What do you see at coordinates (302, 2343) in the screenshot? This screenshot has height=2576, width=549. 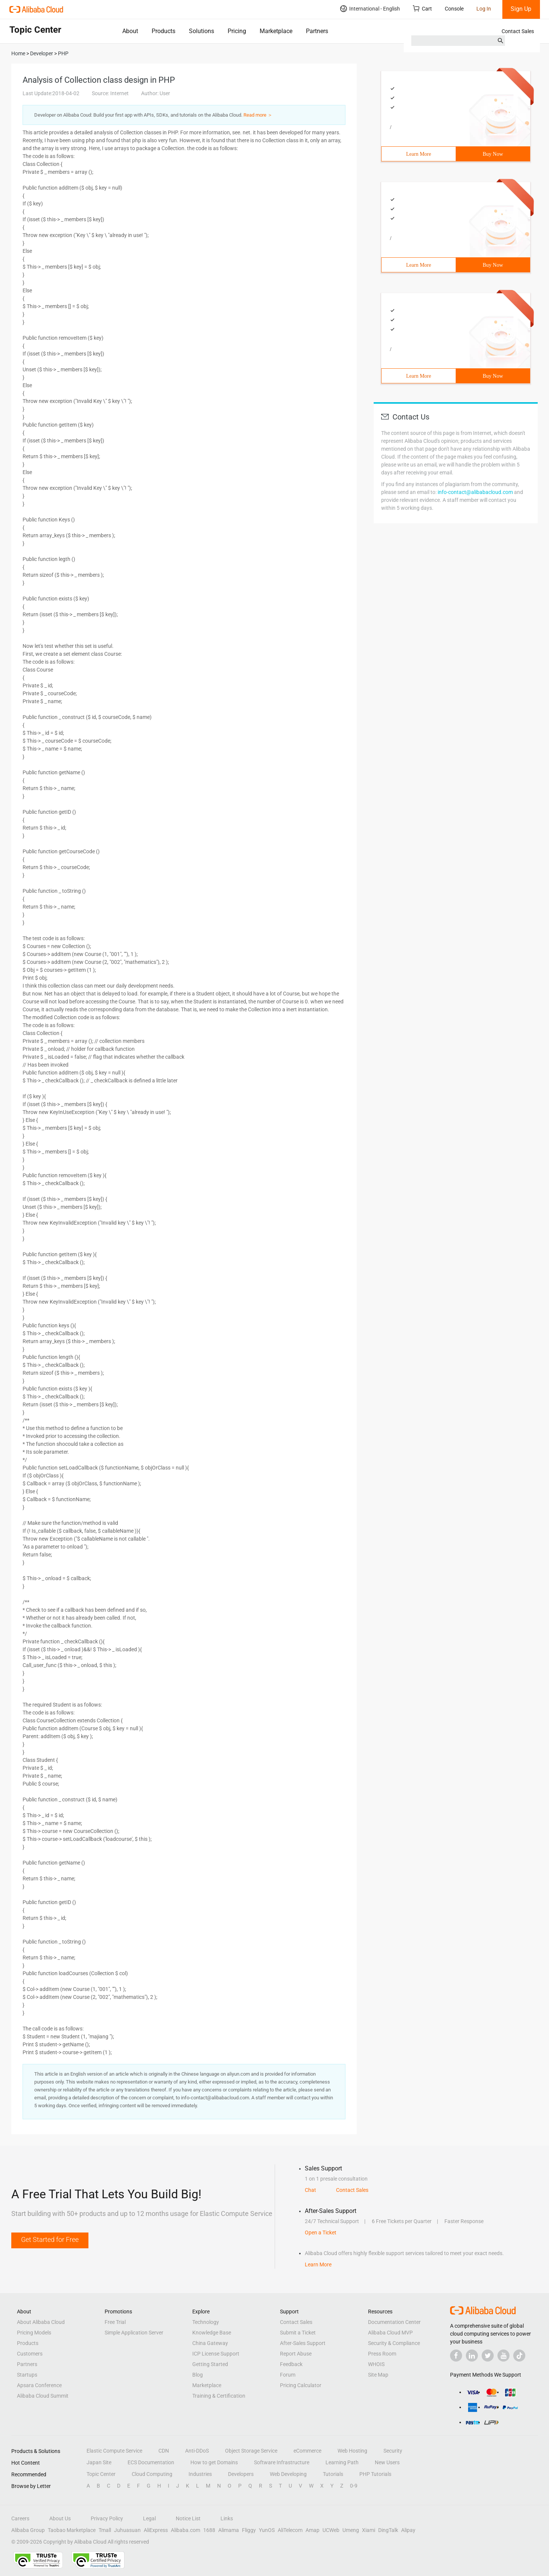 I see `After-Sales Support` at bounding box center [302, 2343].